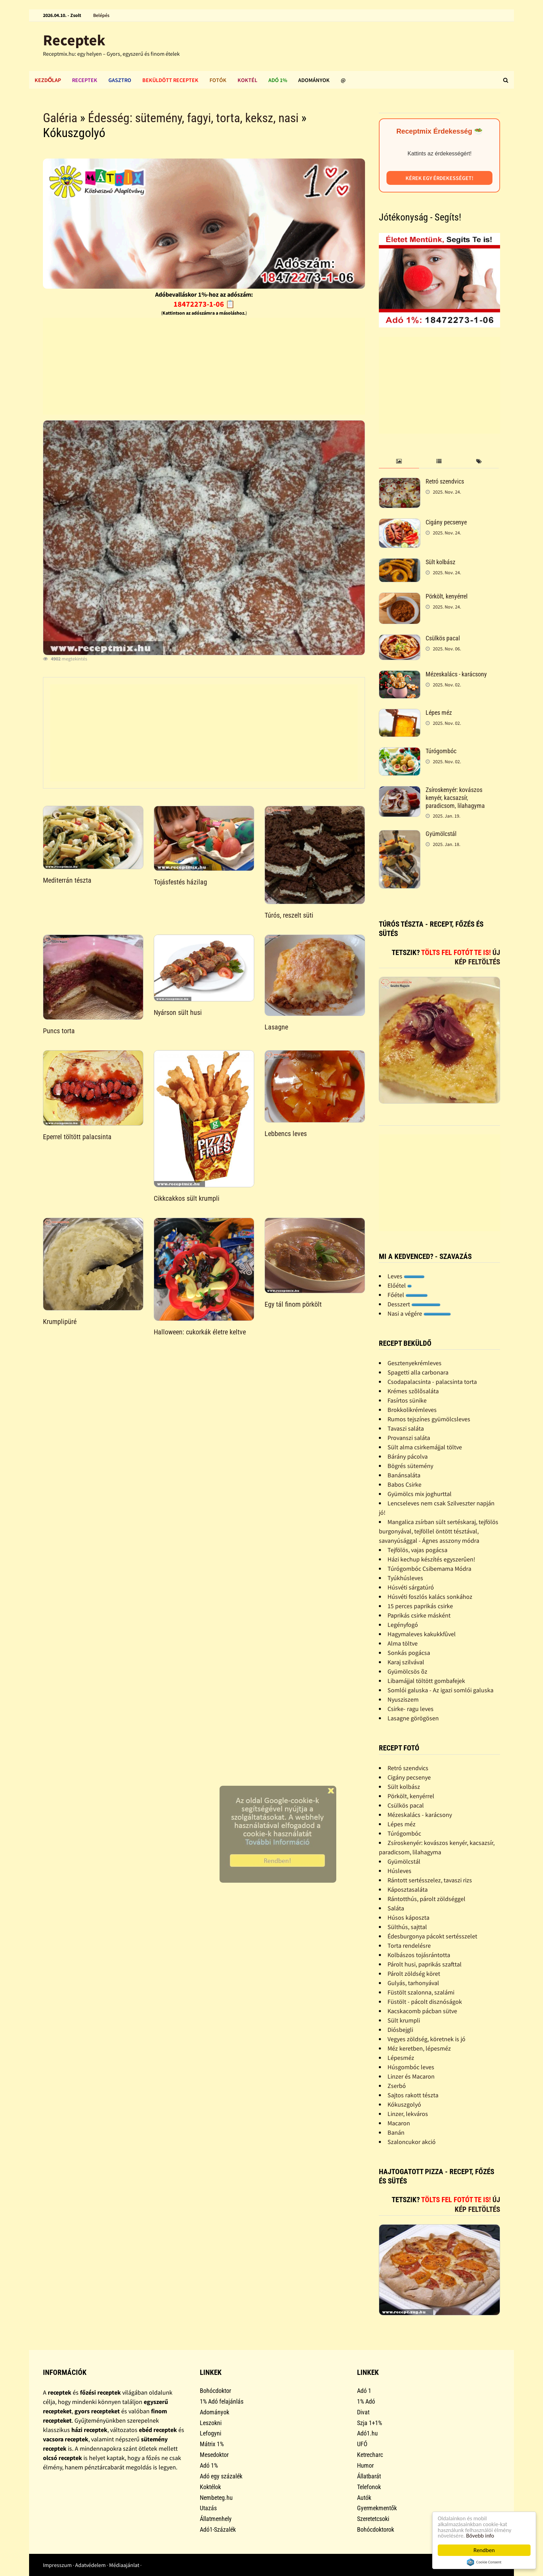  Describe the element at coordinates (439, 712) in the screenshot. I see `Lépes méz` at that location.